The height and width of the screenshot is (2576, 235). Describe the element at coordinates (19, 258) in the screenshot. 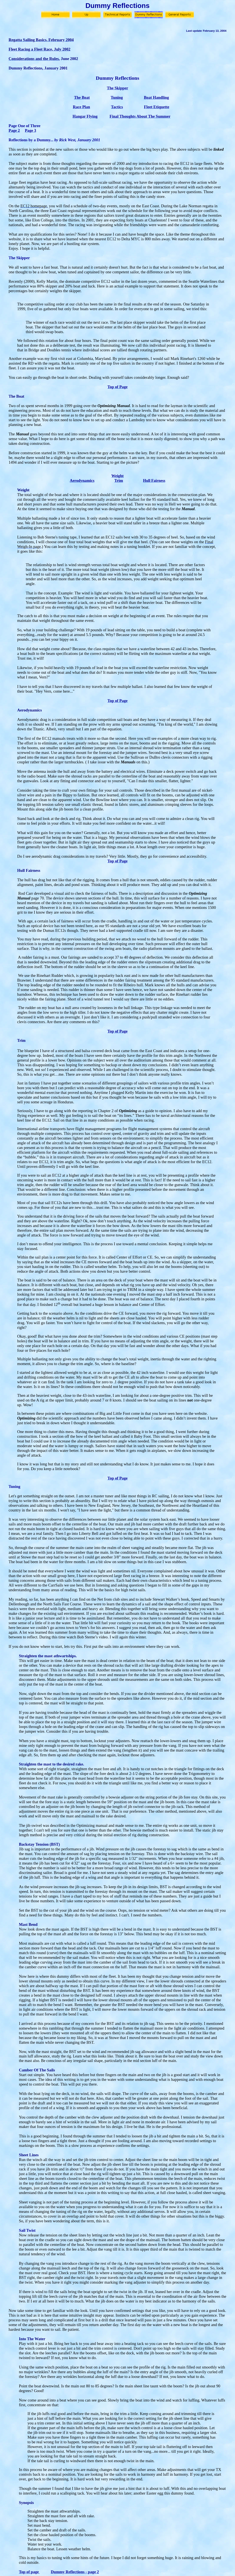

I see `The Skipper` at that location.